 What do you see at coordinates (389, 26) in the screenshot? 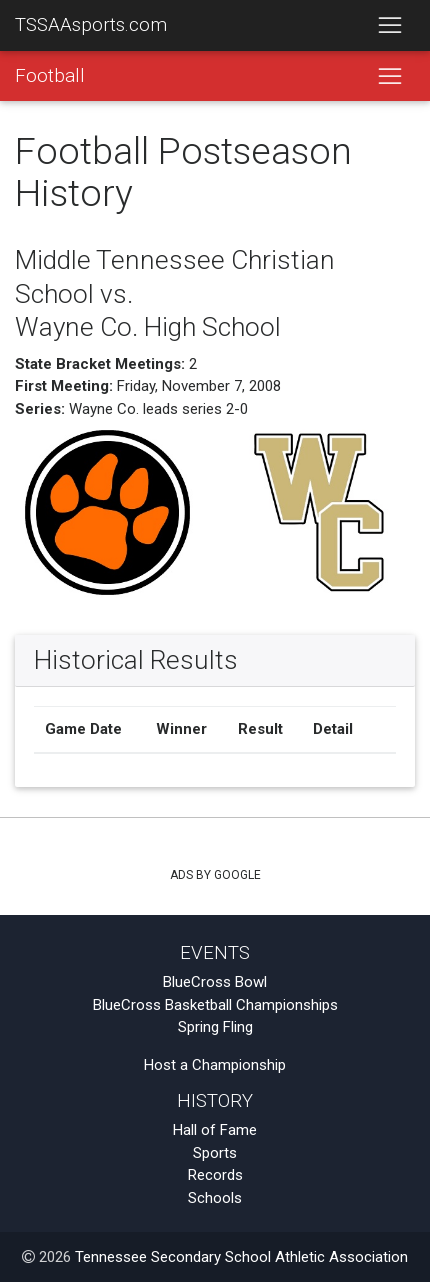
I see `[Toggle navigation]` at bounding box center [389, 26].